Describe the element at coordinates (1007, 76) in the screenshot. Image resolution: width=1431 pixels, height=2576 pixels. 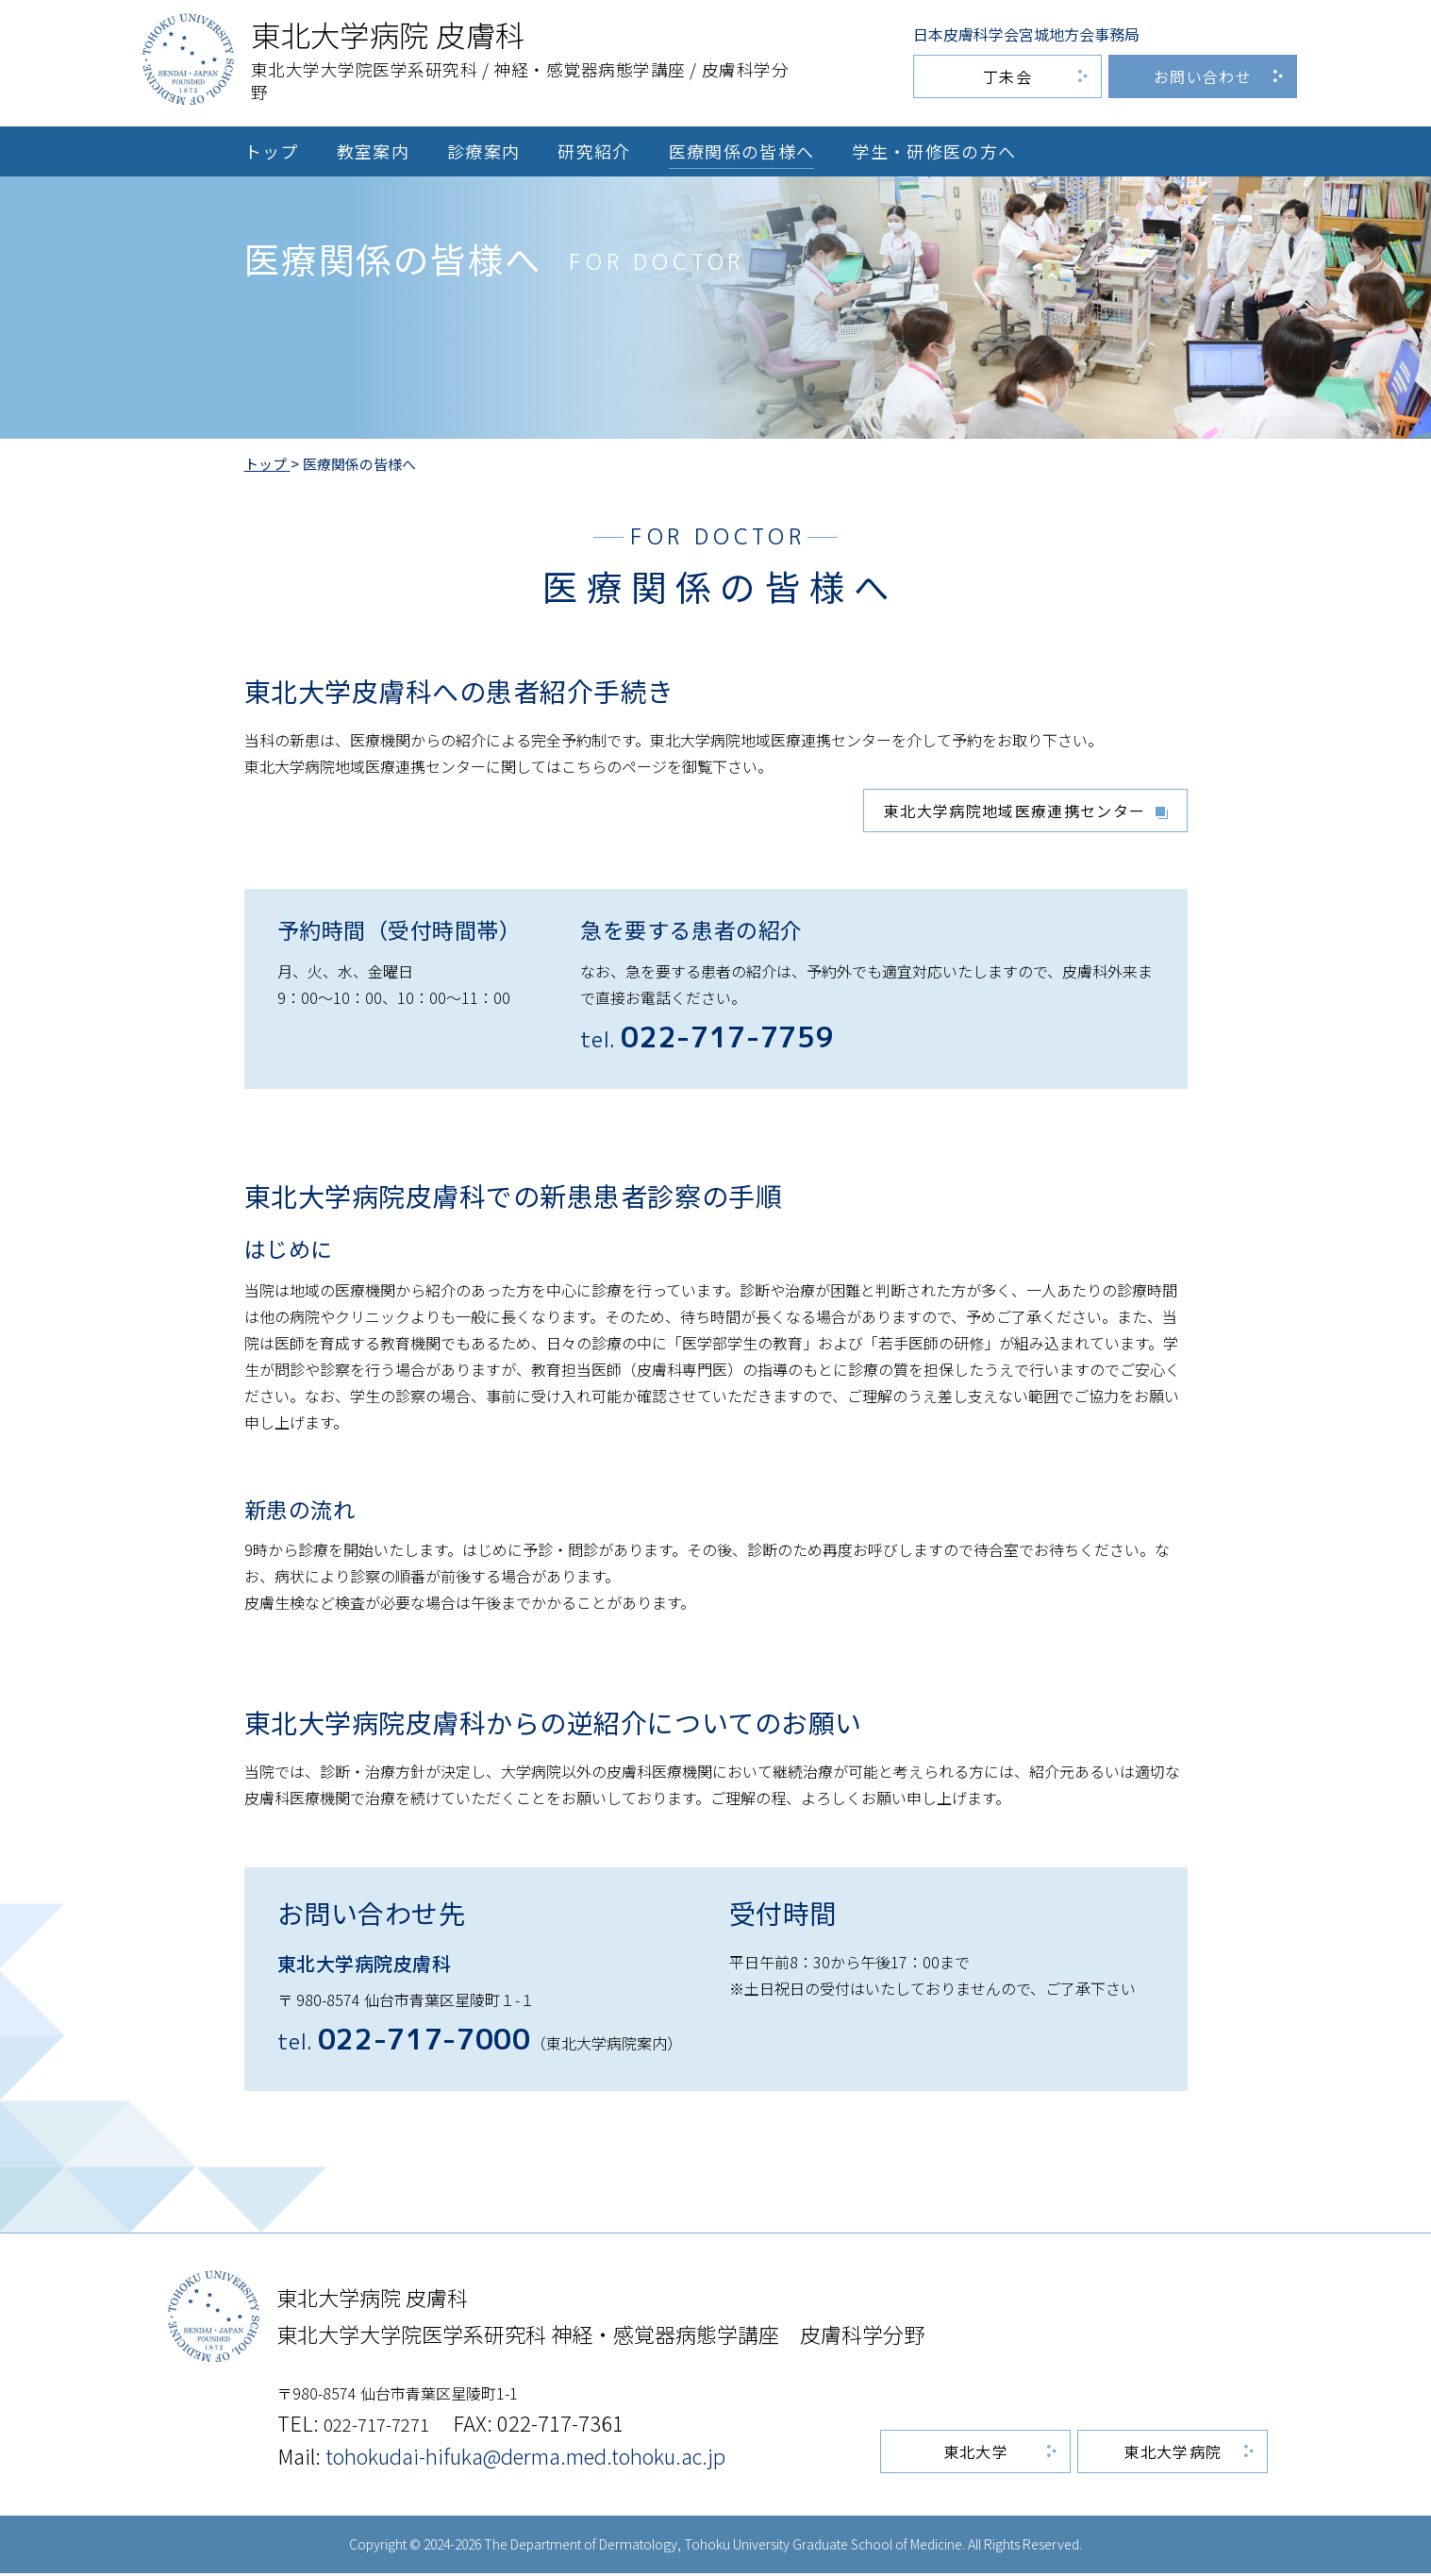
I see `丁未会` at that location.